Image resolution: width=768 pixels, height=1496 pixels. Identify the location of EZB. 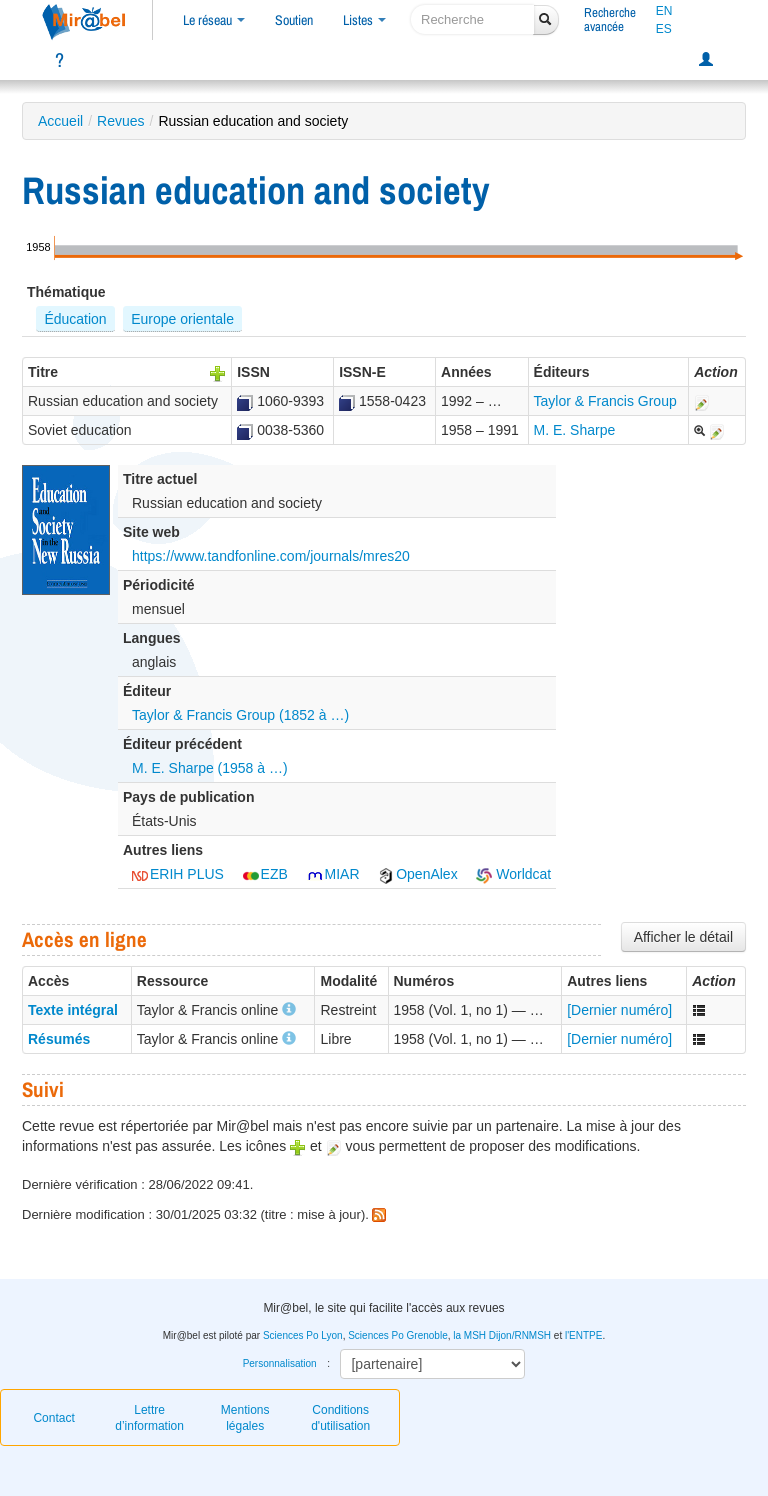
(265, 874).